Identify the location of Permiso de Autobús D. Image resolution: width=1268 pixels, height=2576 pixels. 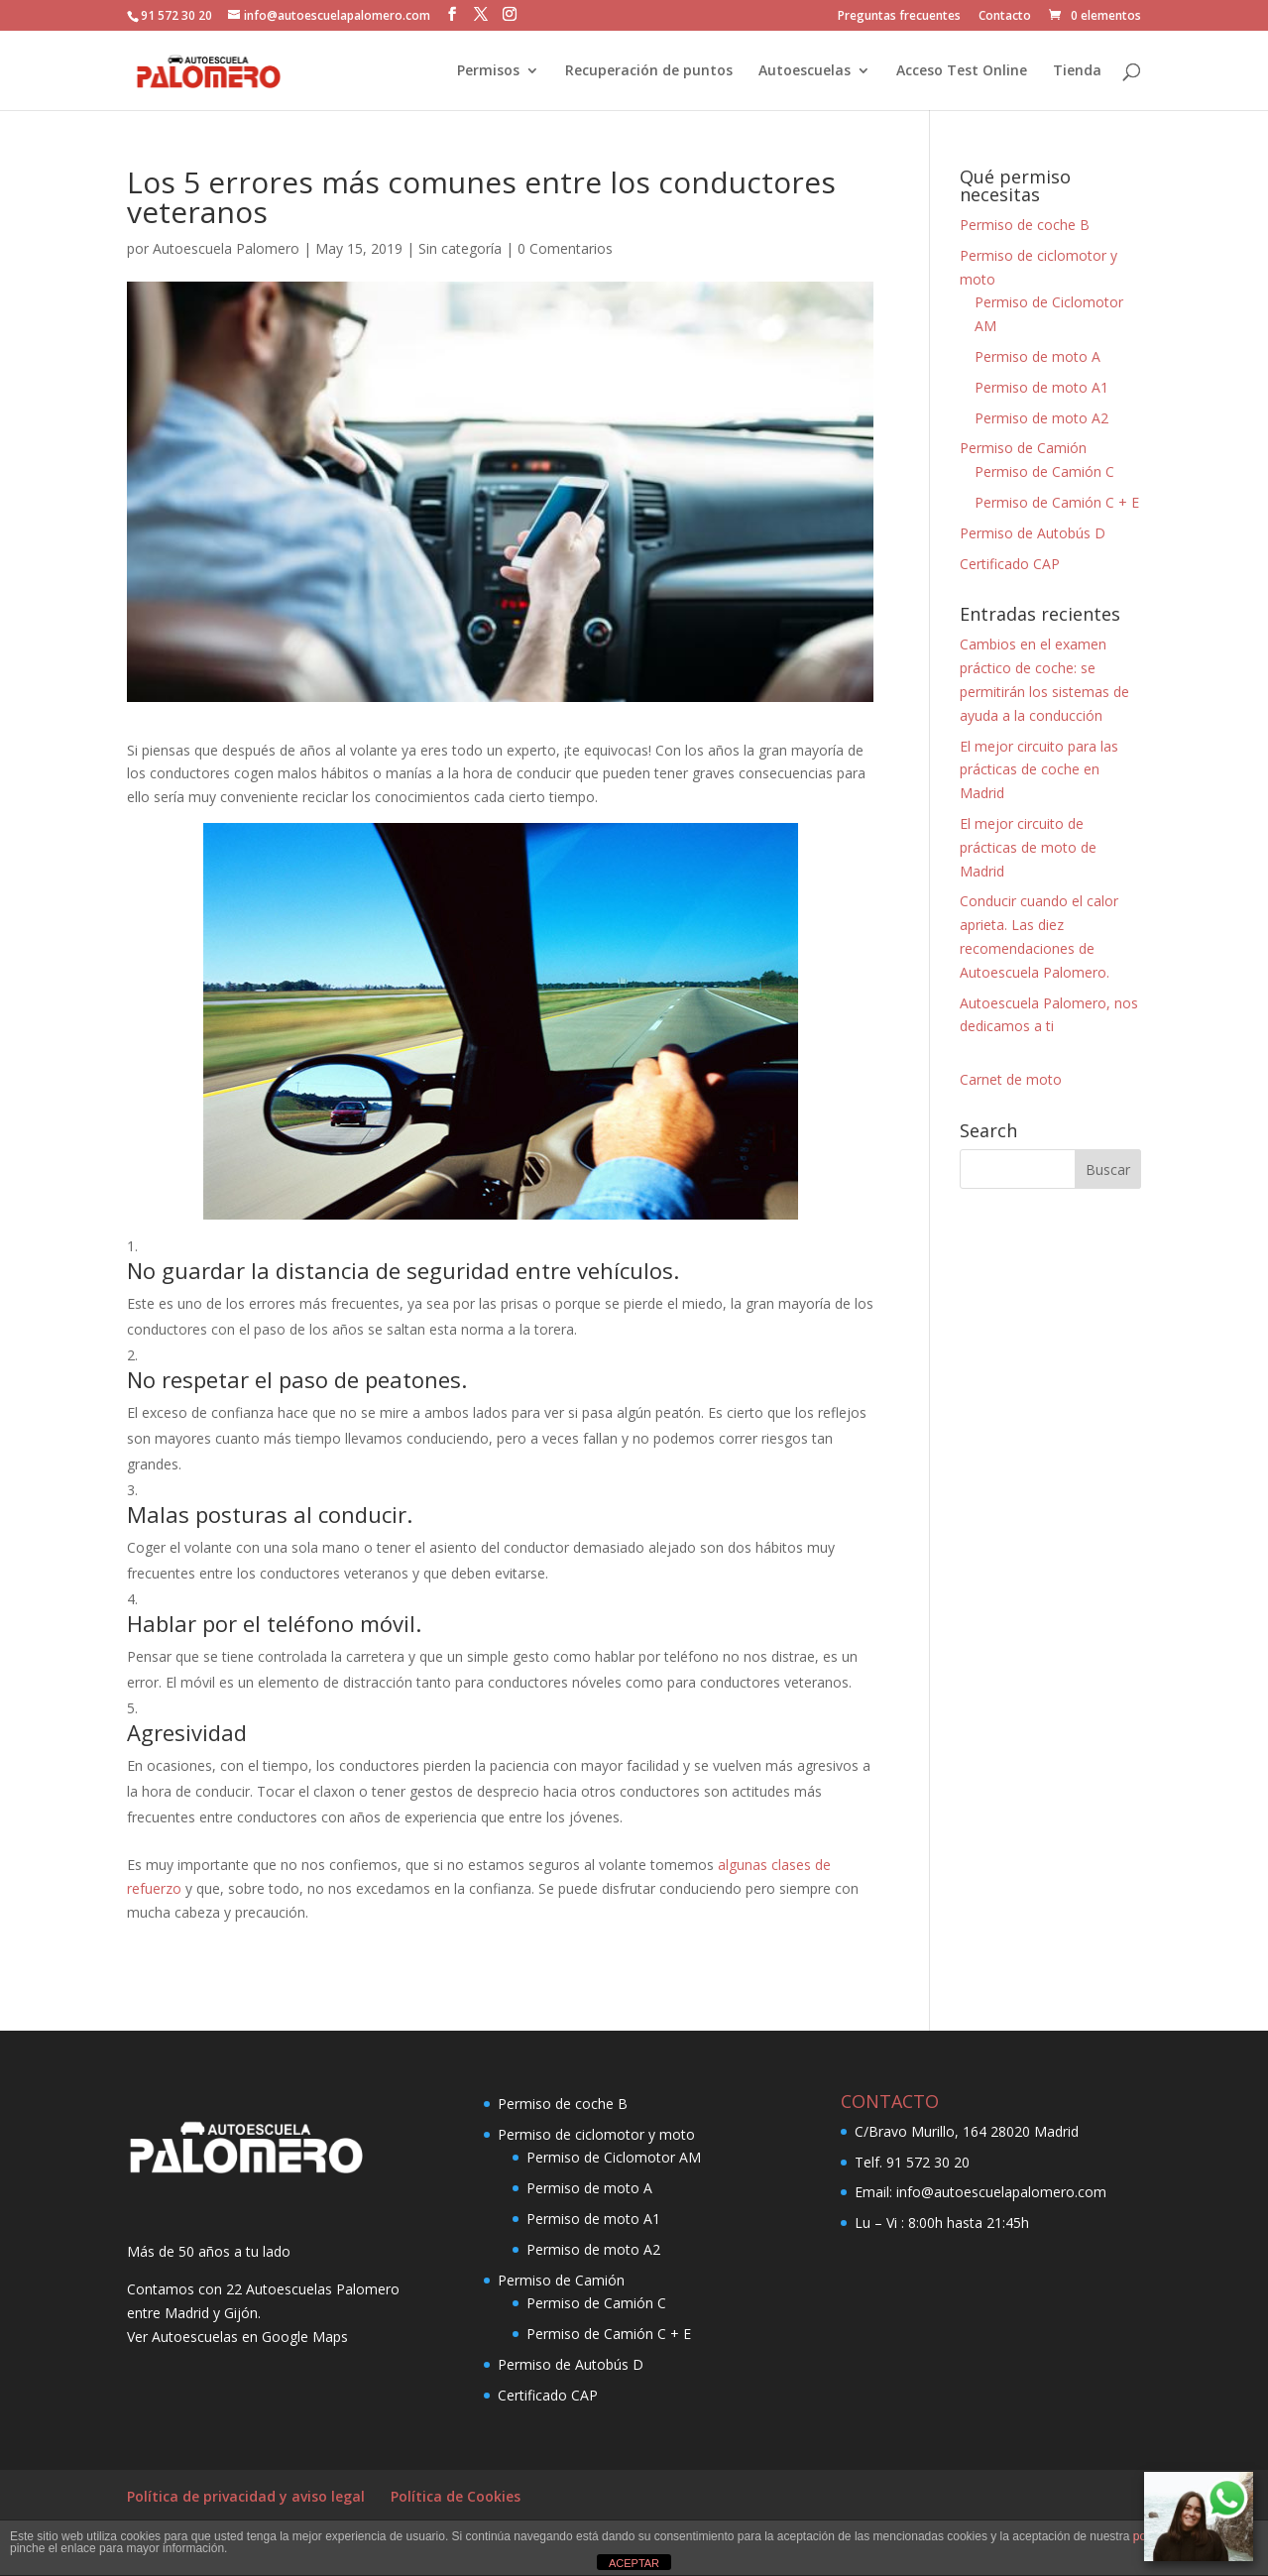
(1032, 533).